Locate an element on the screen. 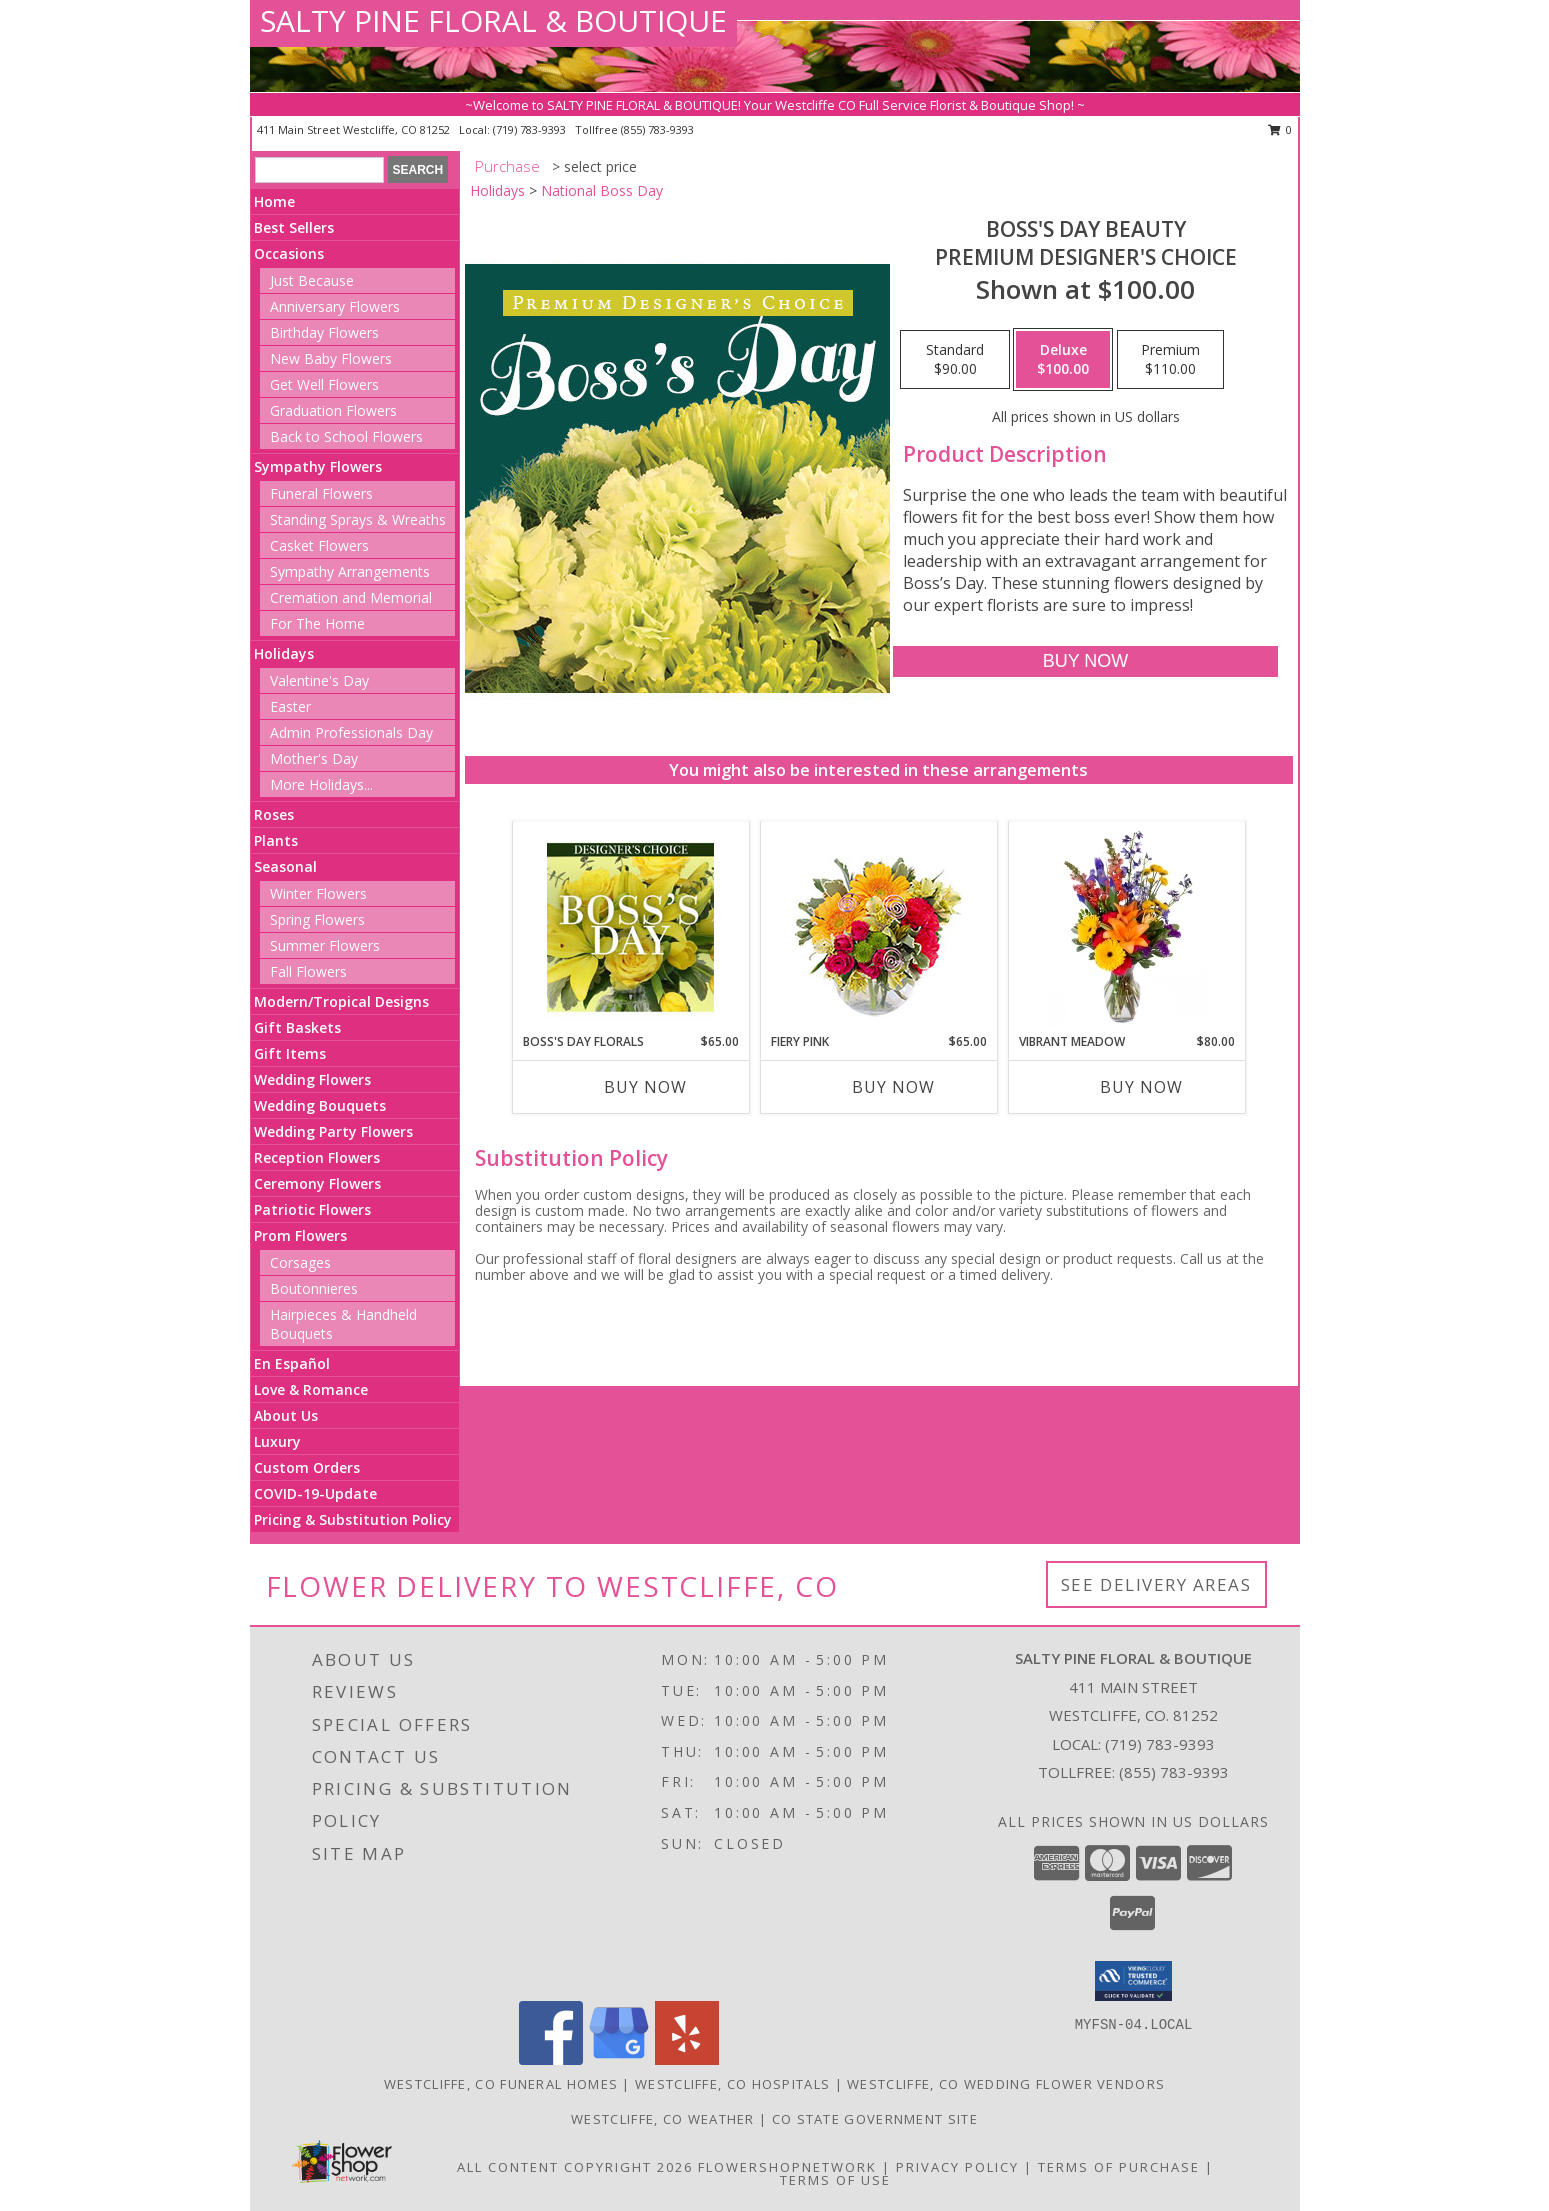 This screenshot has width=1549, height=2211. For The Home is located at coordinates (317, 623).